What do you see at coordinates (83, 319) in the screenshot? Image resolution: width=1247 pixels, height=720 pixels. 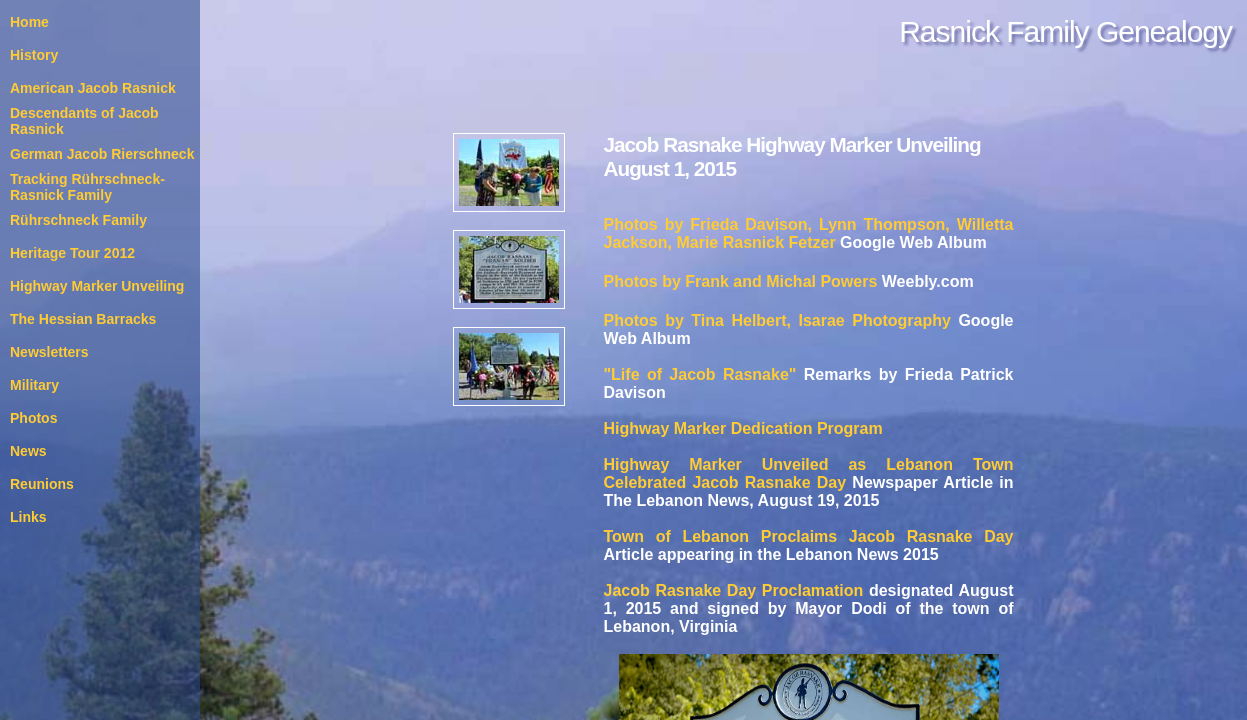 I see `The Hessian Barracks` at bounding box center [83, 319].